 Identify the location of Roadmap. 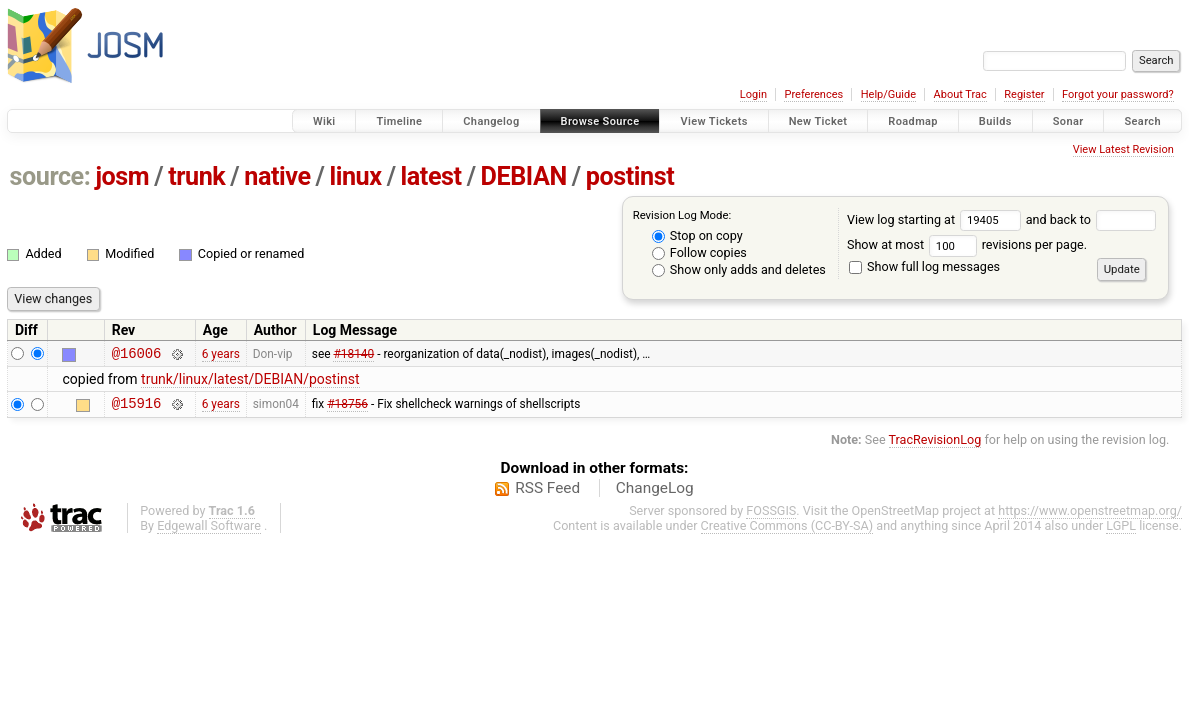
(913, 121).